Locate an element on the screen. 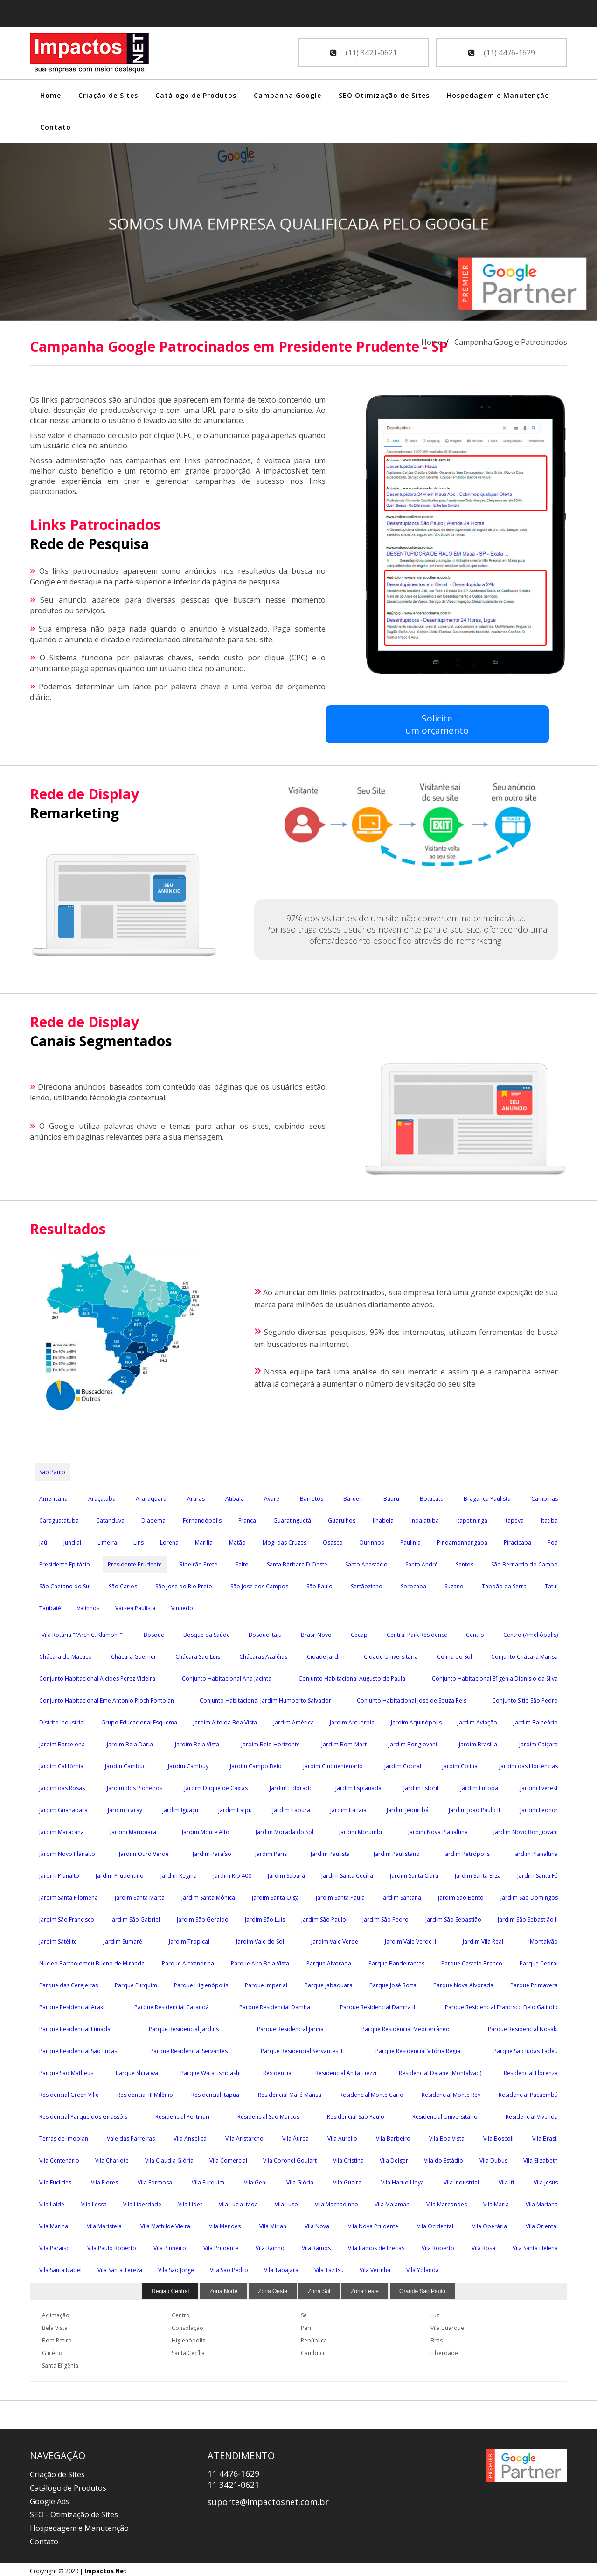 The width and height of the screenshot is (597, 2576). Vila Industrial is located at coordinates (461, 2180).